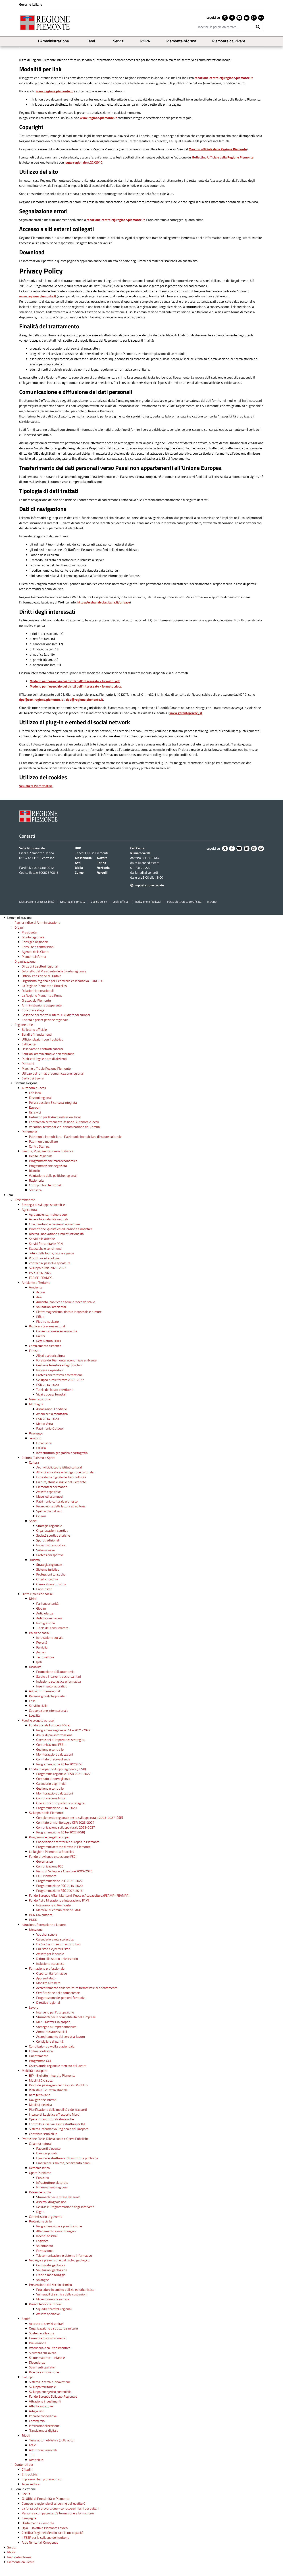 Image resolution: width=283 pixels, height=2576 pixels. I want to click on Infrastrutture elettriche, so click(52, 2189).